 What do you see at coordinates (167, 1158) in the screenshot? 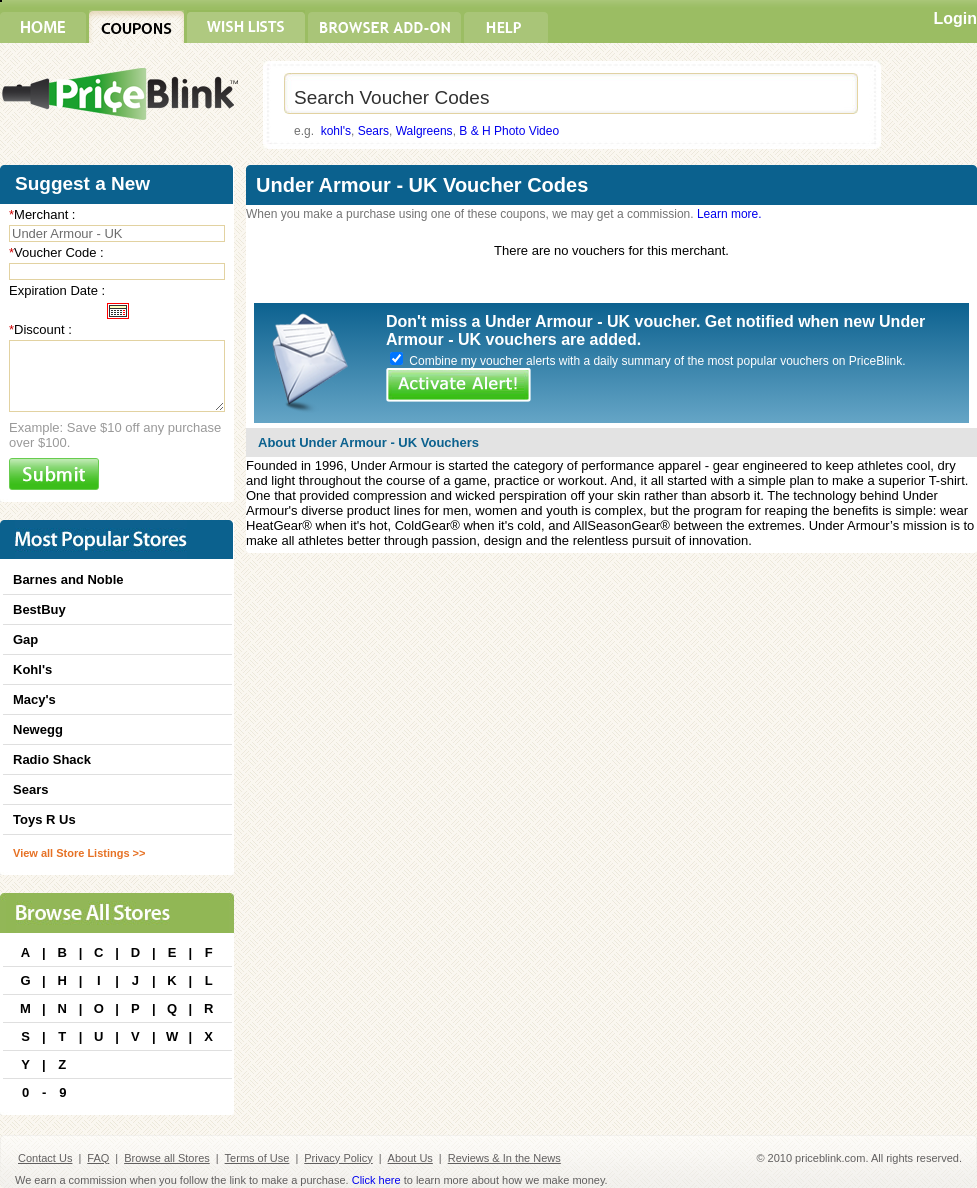
I see `Browse all Stores` at bounding box center [167, 1158].